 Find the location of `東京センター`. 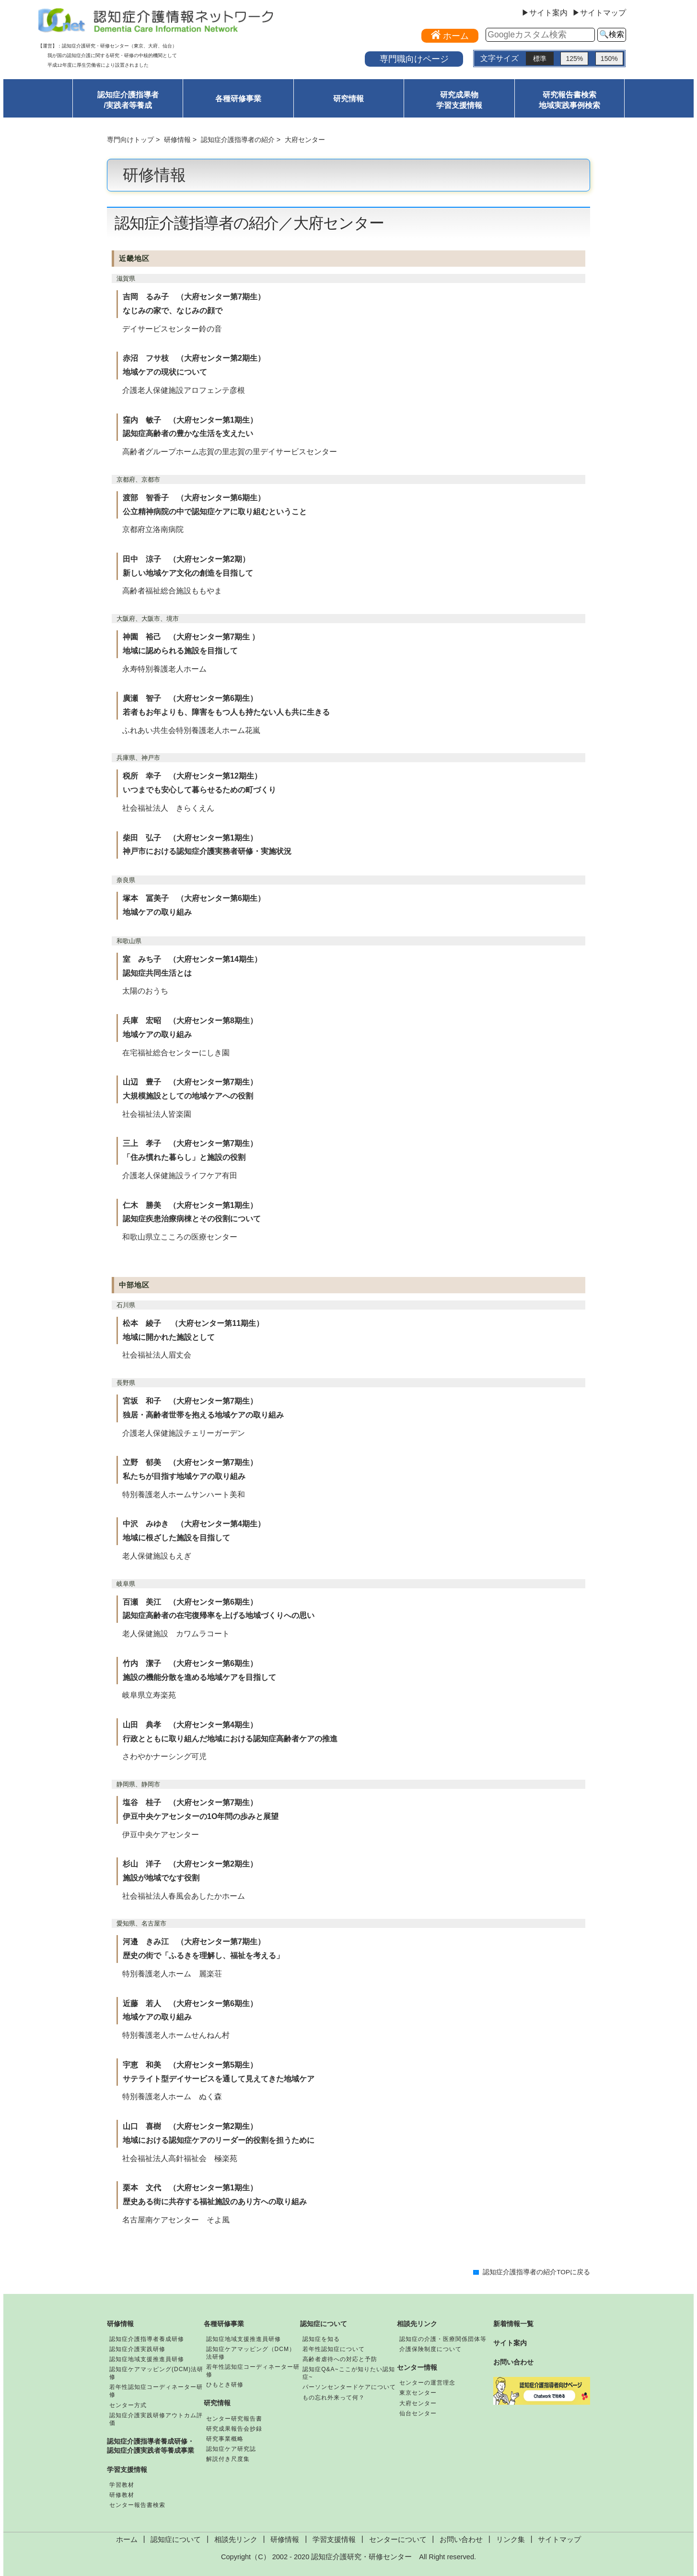

東京センター is located at coordinates (418, 2392).